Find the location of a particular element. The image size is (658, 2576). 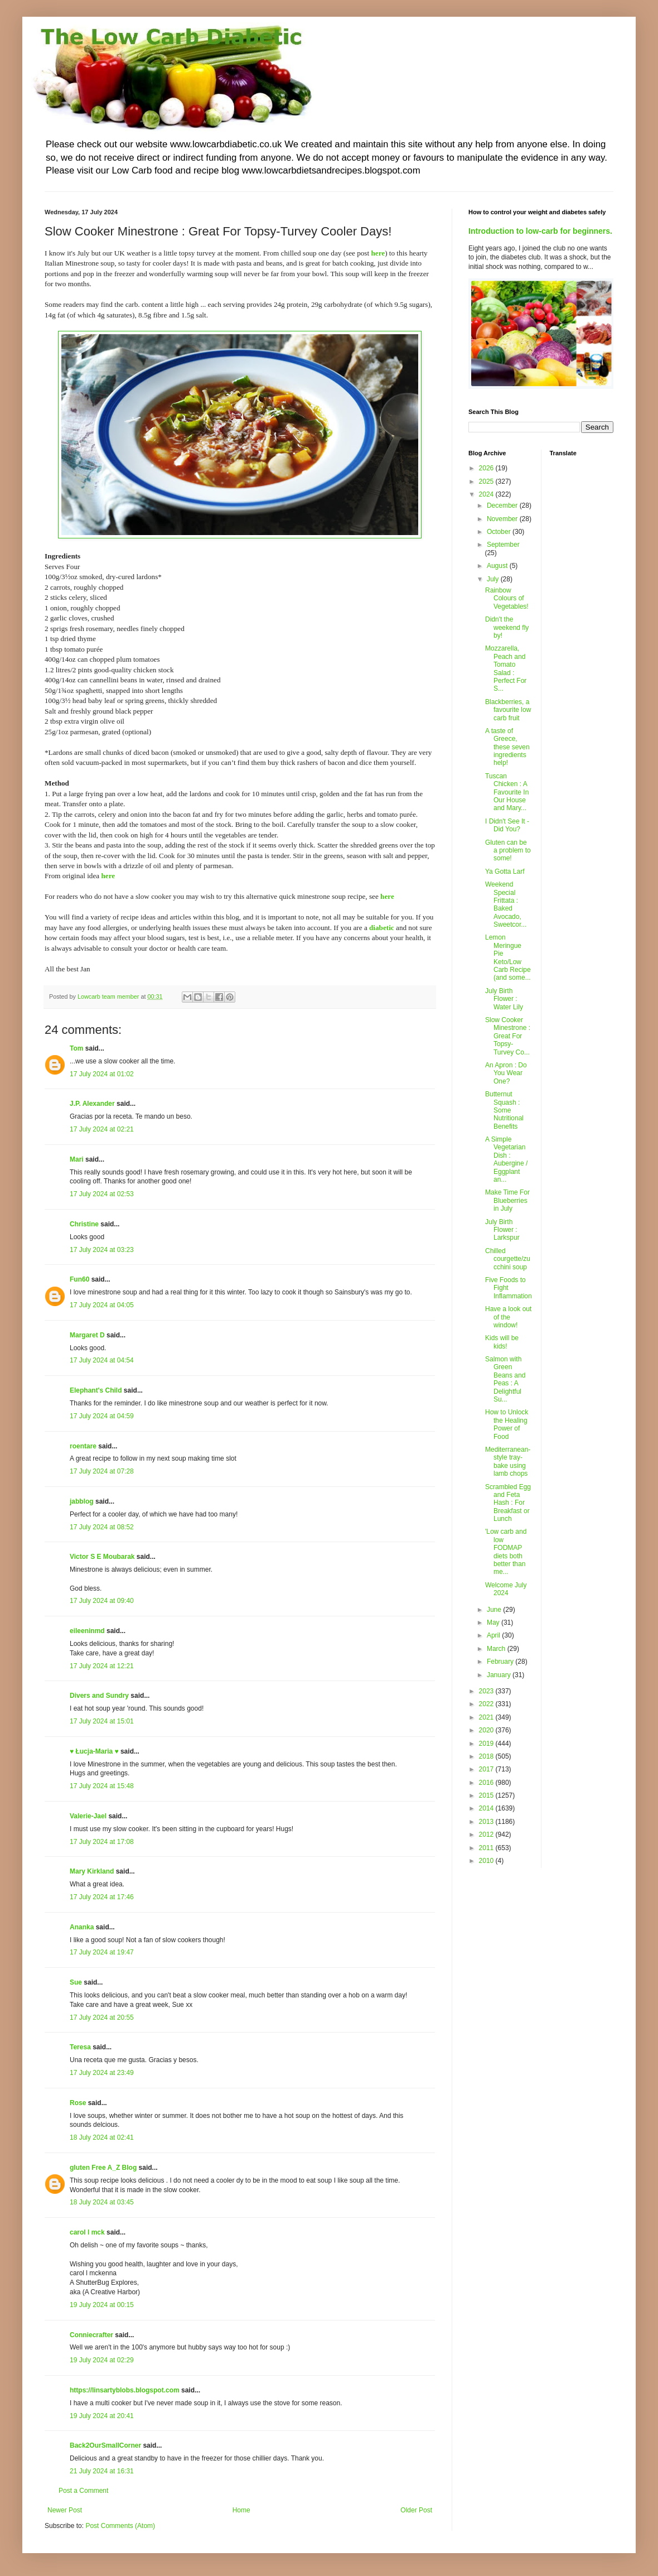

Weekend Special Frittata : Baked Avocado, Sweetcor... is located at coordinates (505, 904).